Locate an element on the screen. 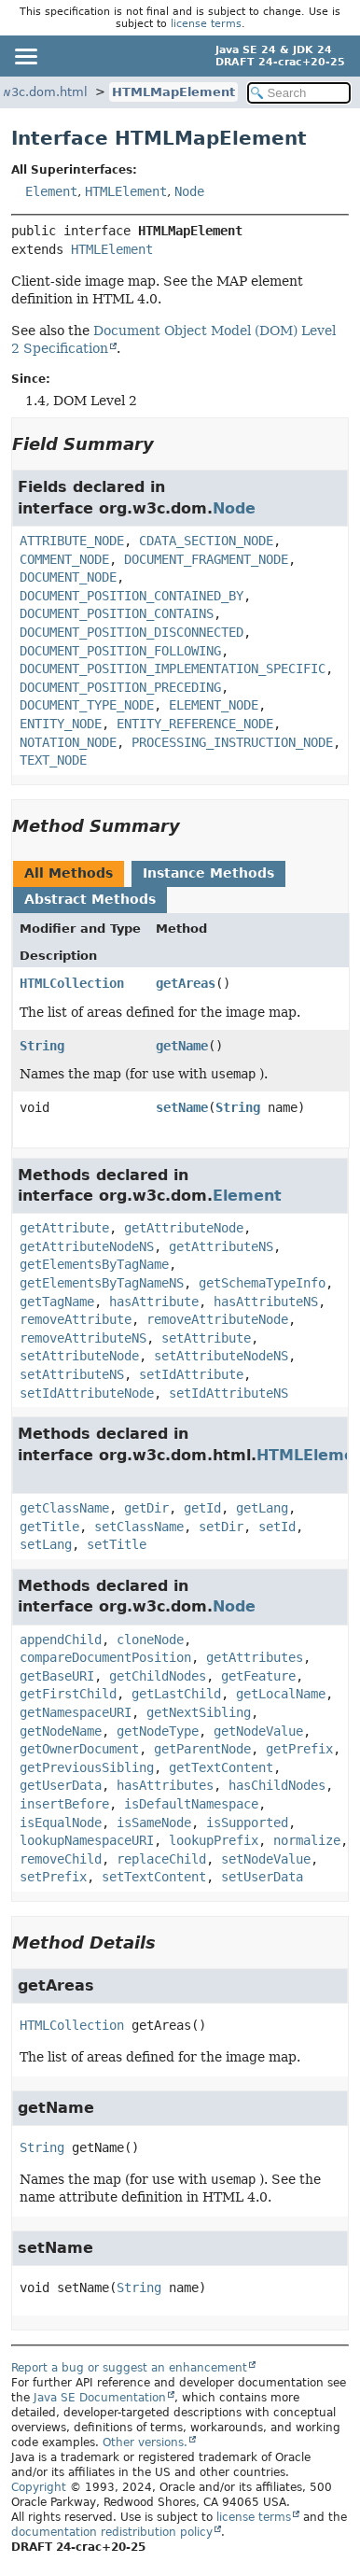 The width and height of the screenshot is (360, 2576). COMMENT_NODE is located at coordinates (64, 559).